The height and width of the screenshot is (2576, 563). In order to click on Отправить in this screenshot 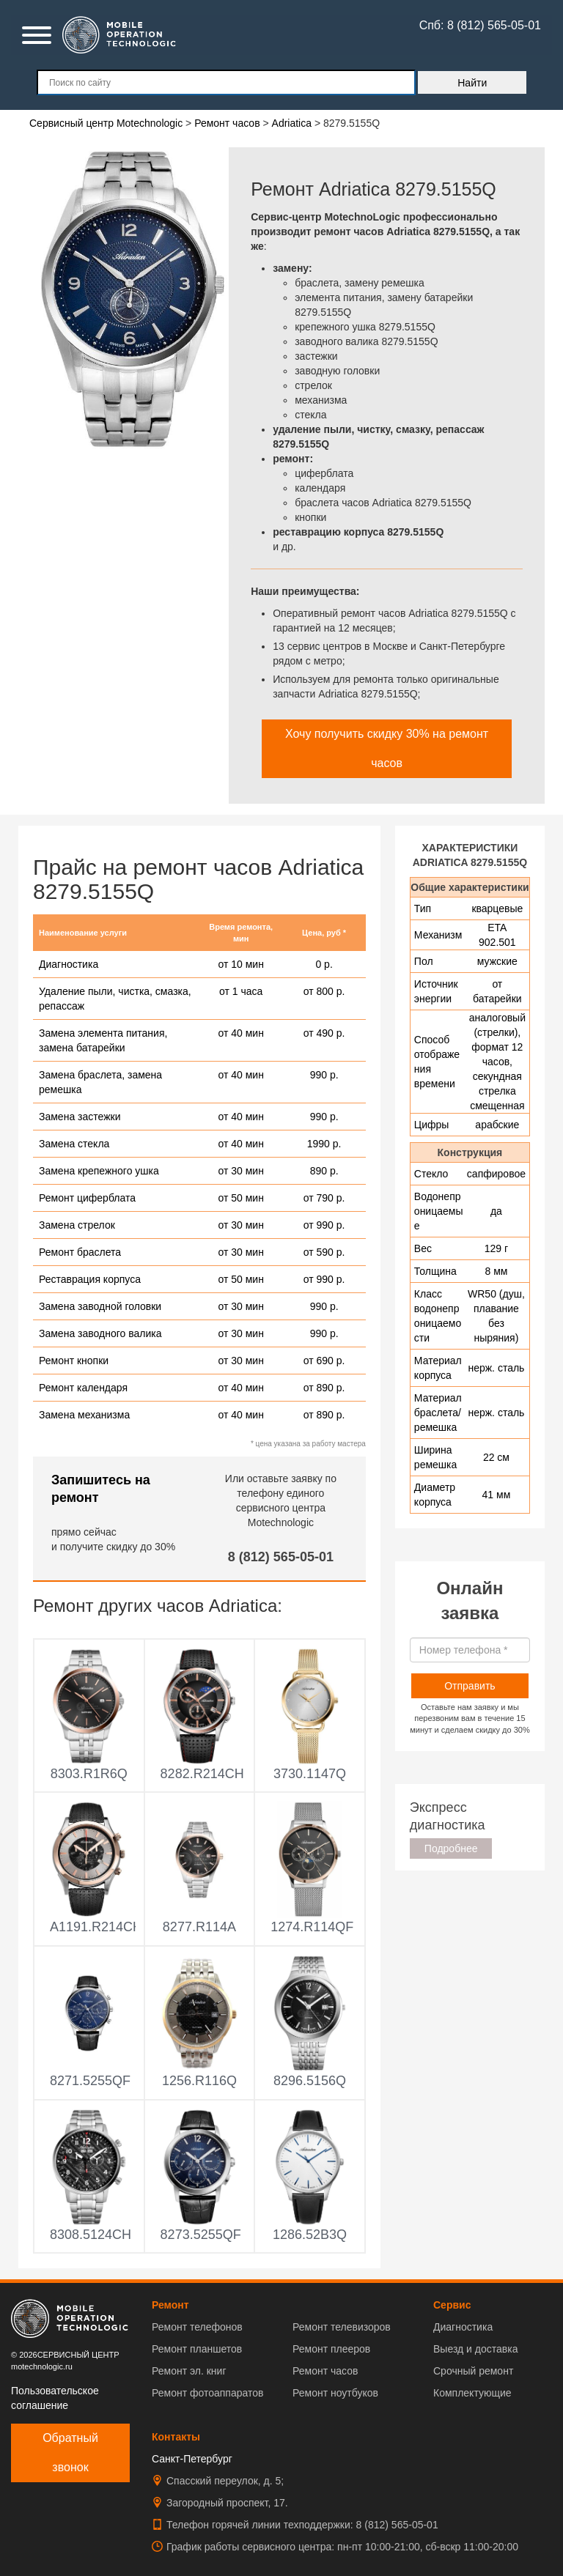, I will do `click(469, 1686)`.